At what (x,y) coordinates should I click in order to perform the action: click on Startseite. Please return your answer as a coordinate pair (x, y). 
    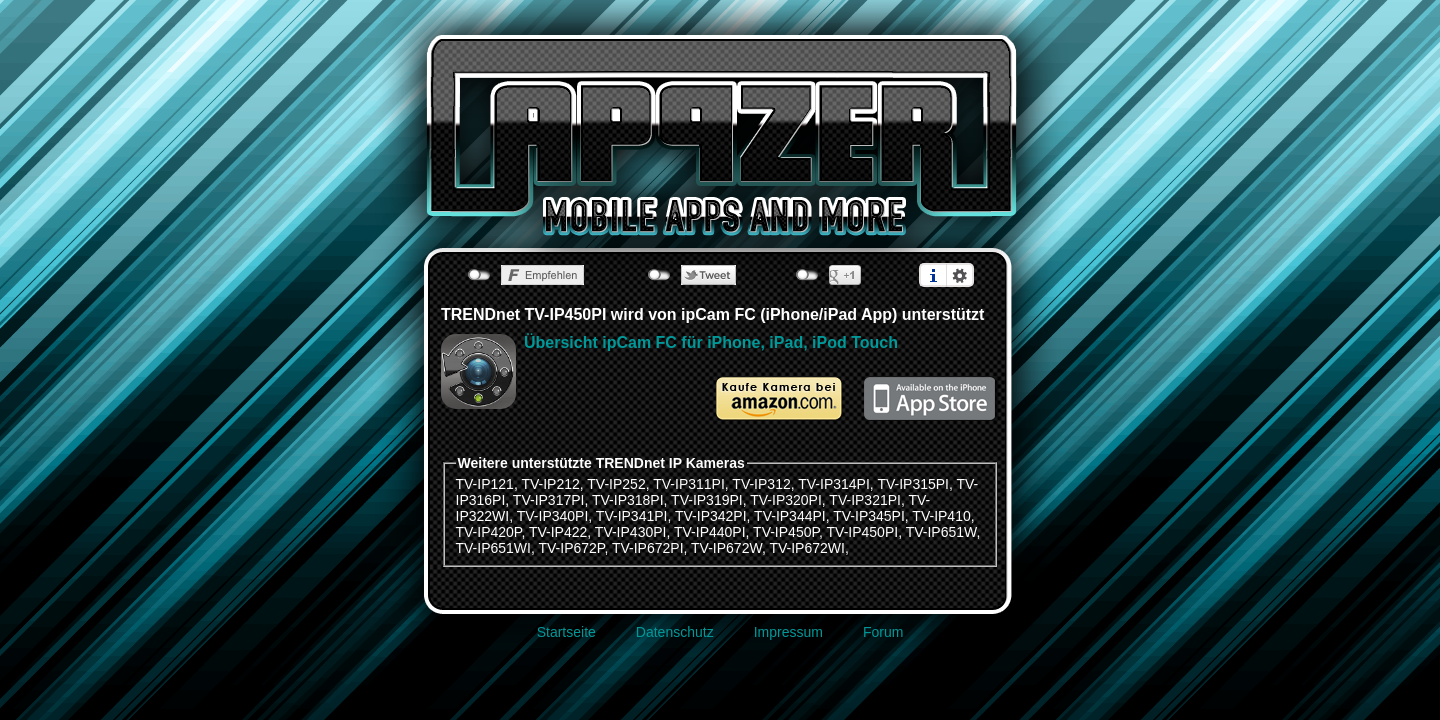
    Looking at the image, I should click on (566, 632).